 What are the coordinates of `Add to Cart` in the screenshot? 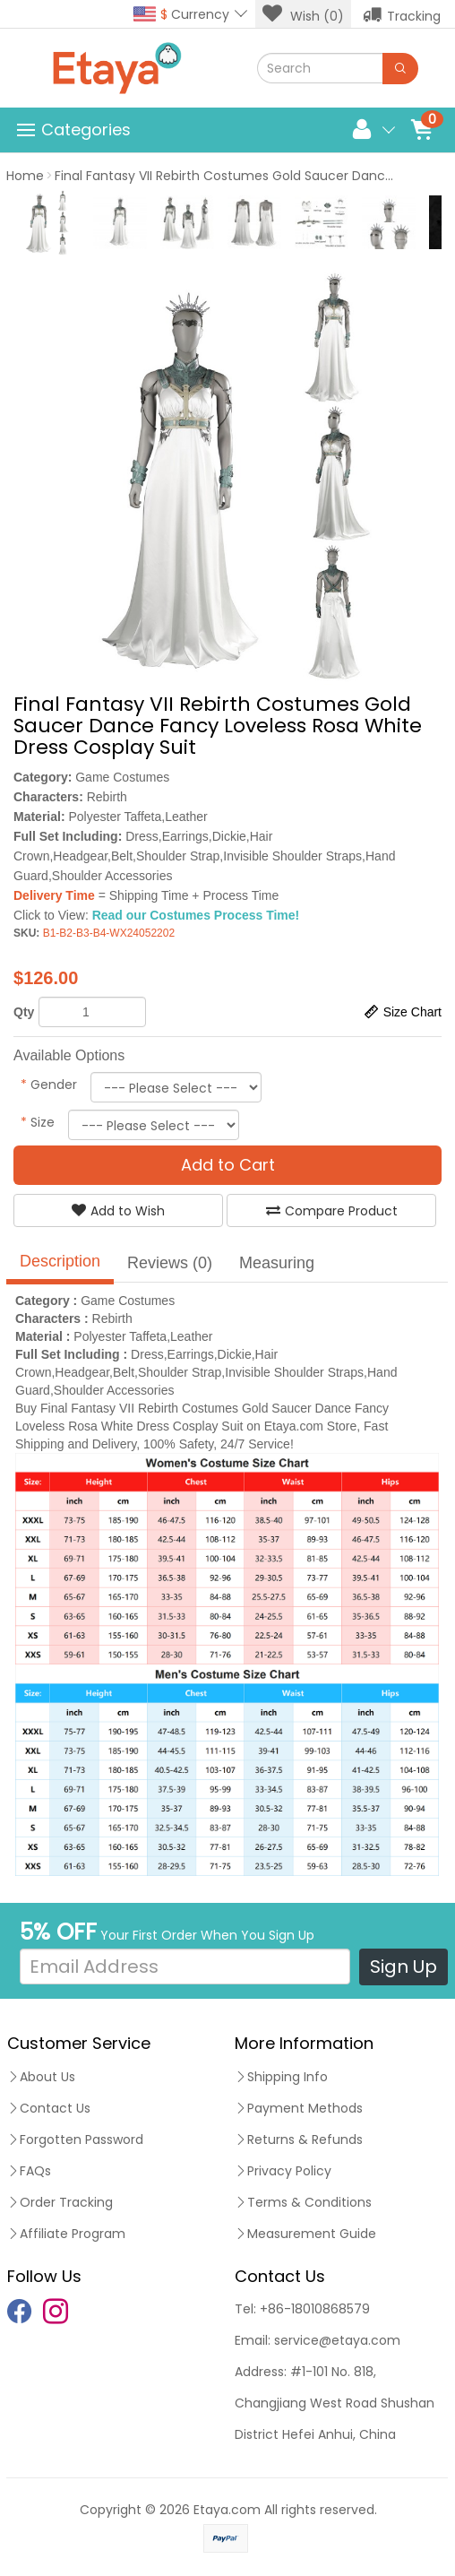 It's located at (228, 1165).